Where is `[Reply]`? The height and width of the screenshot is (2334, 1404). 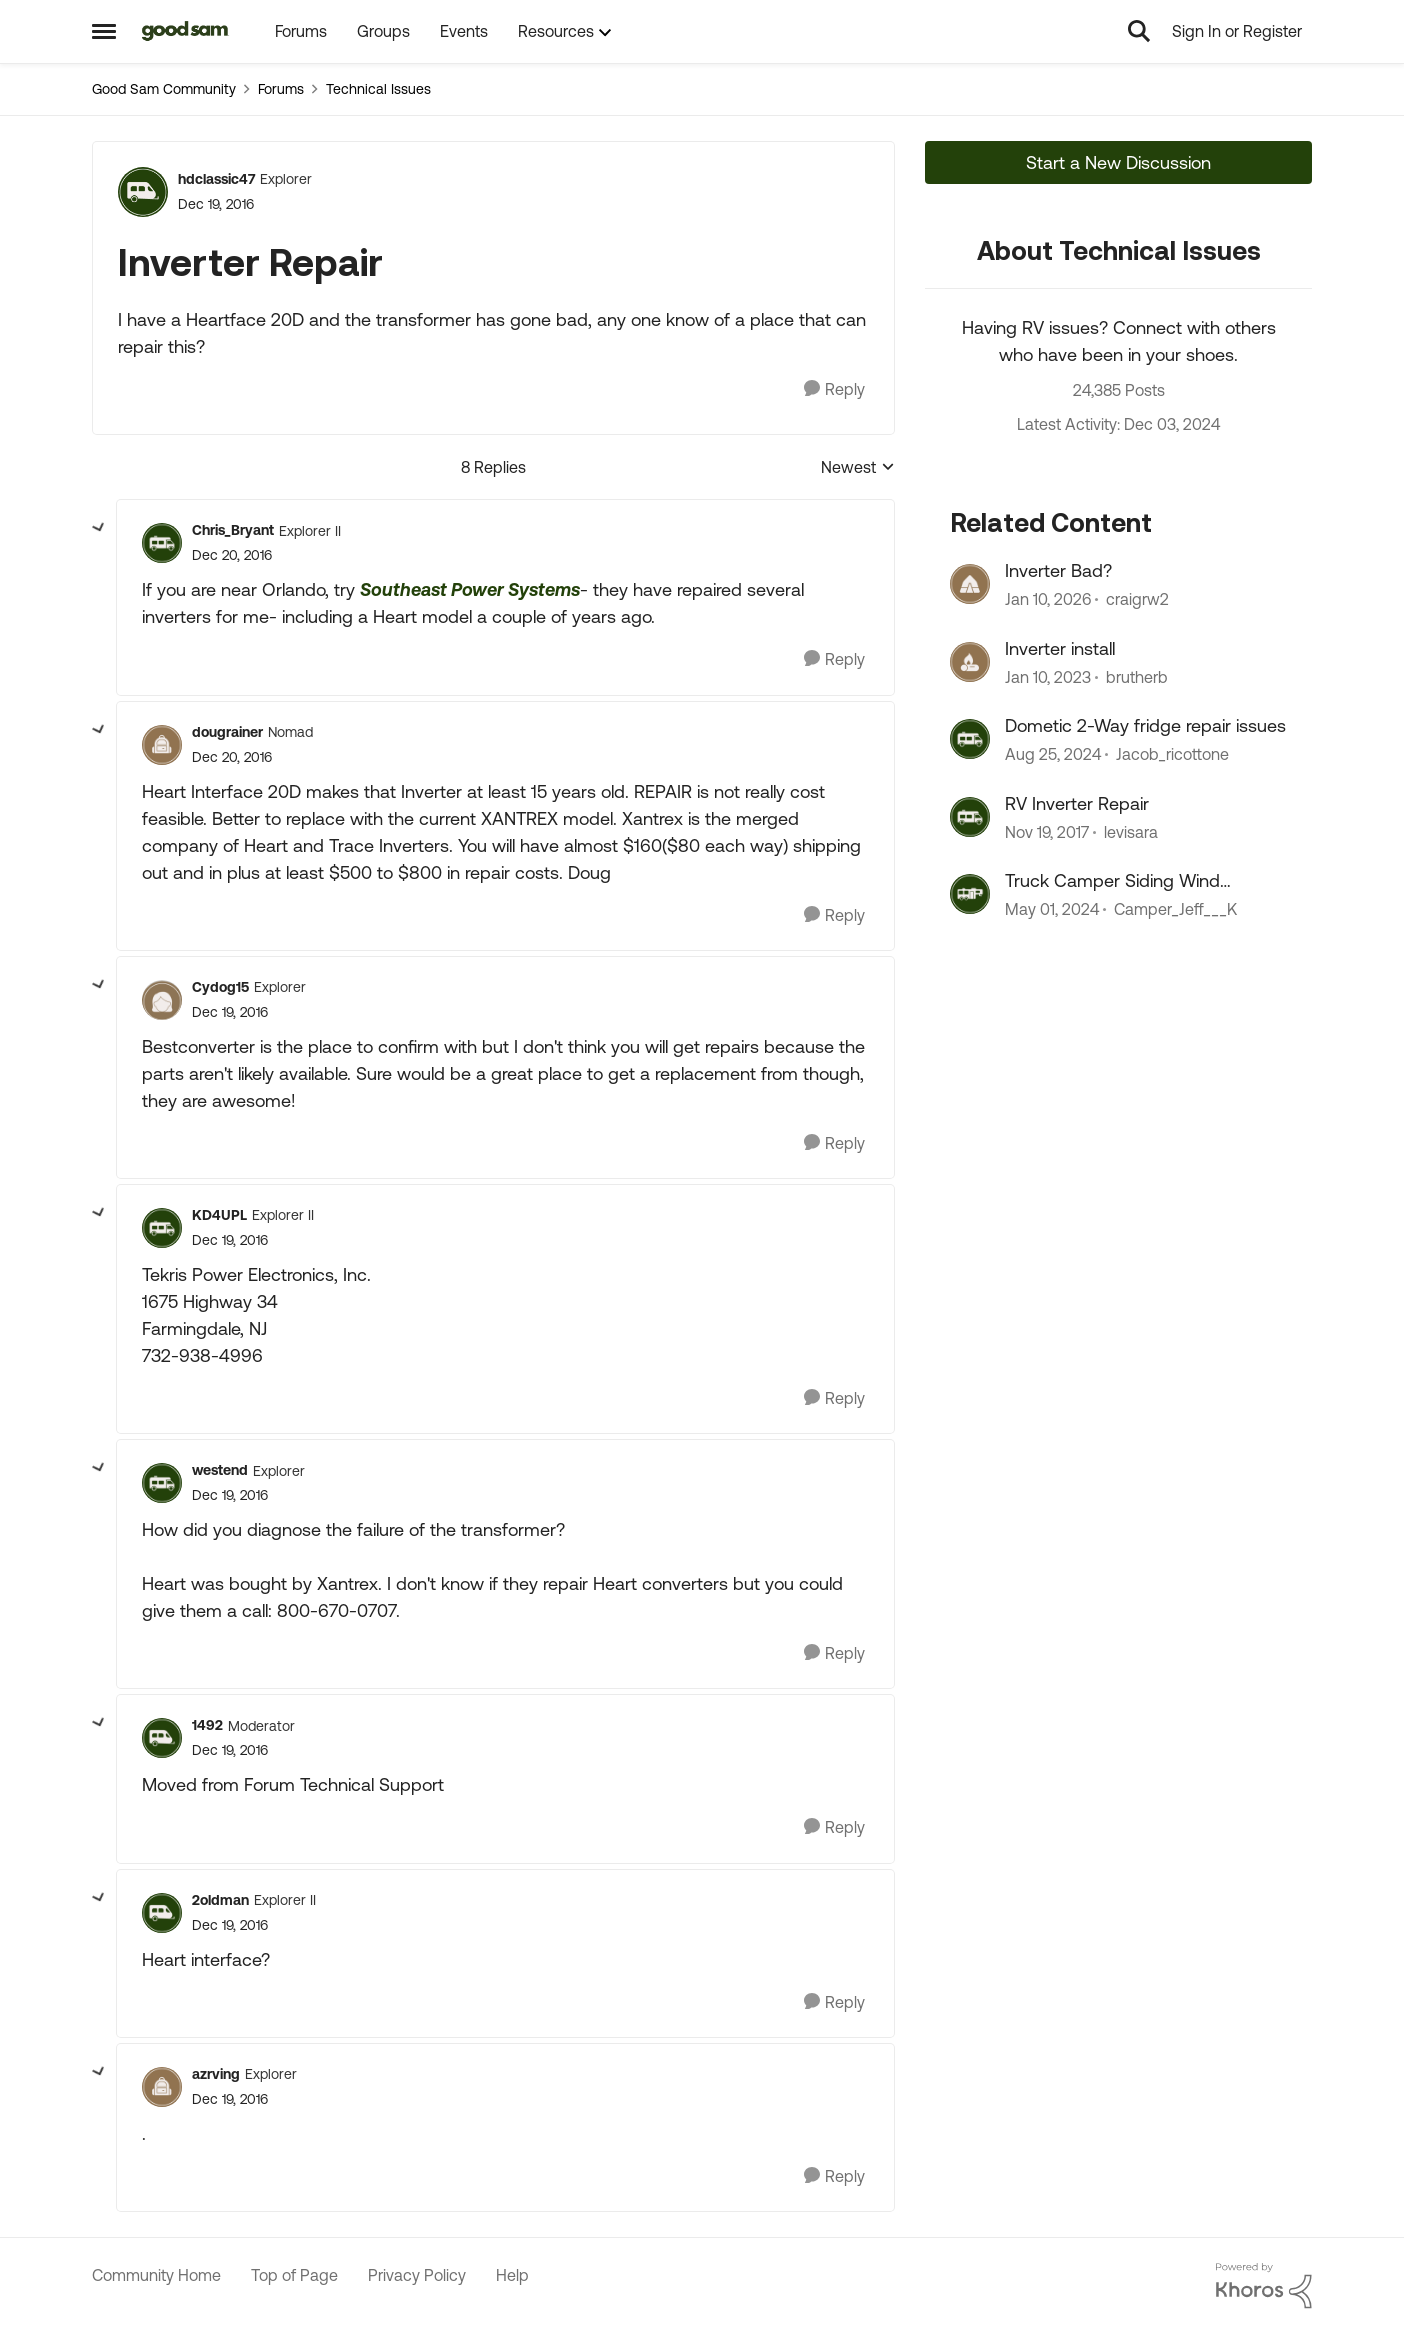 [Reply] is located at coordinates (834, 389).